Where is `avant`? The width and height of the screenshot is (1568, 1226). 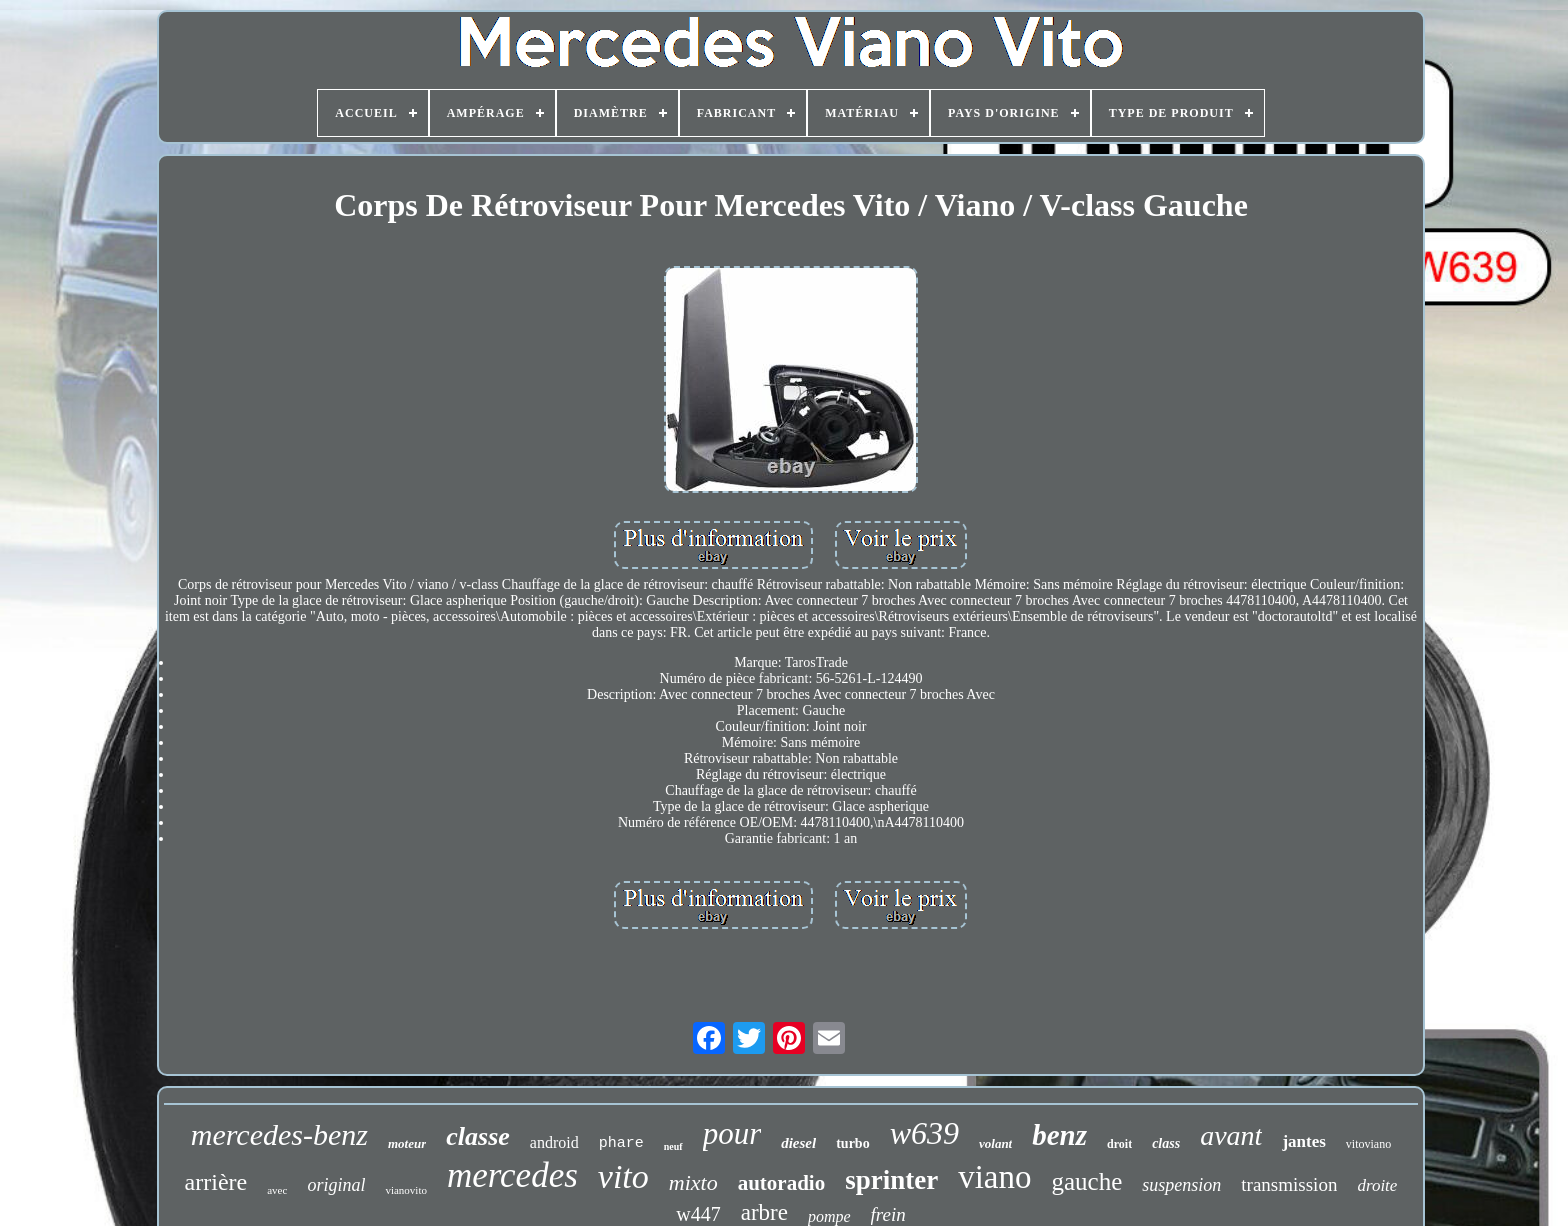 avant is located at coordinates (1231, 1135).